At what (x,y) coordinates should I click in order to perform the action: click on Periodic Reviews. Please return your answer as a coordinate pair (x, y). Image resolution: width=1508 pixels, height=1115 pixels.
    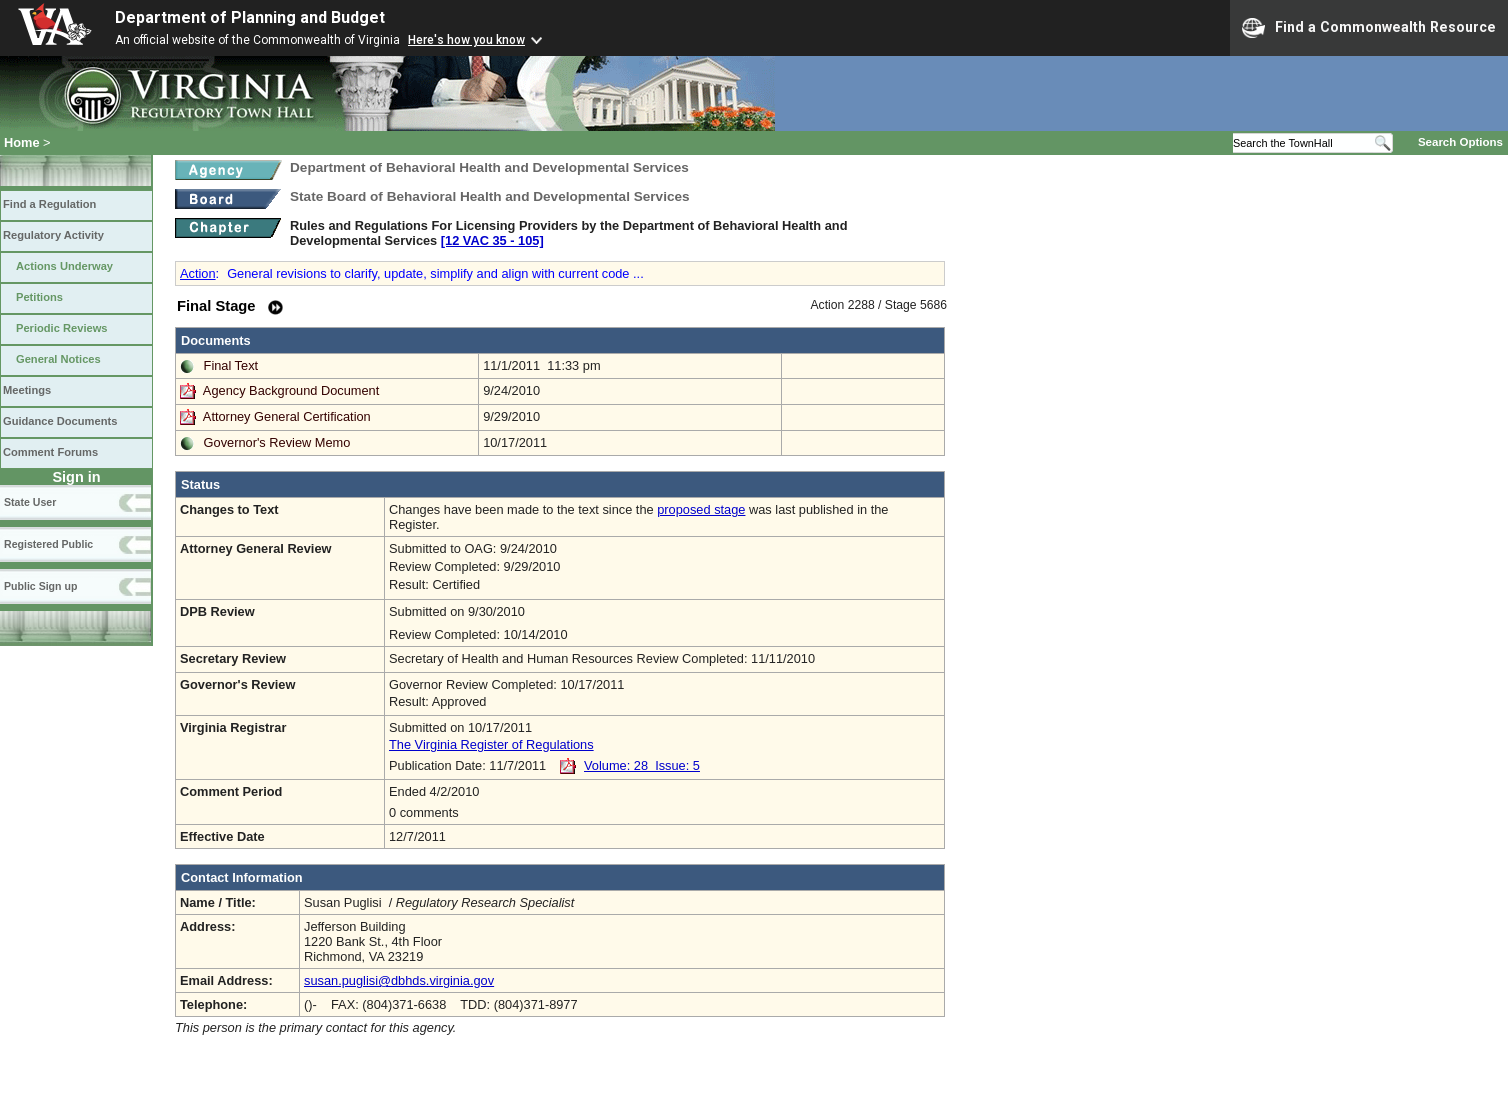
    Looking at the image, I should click on (62, 328).